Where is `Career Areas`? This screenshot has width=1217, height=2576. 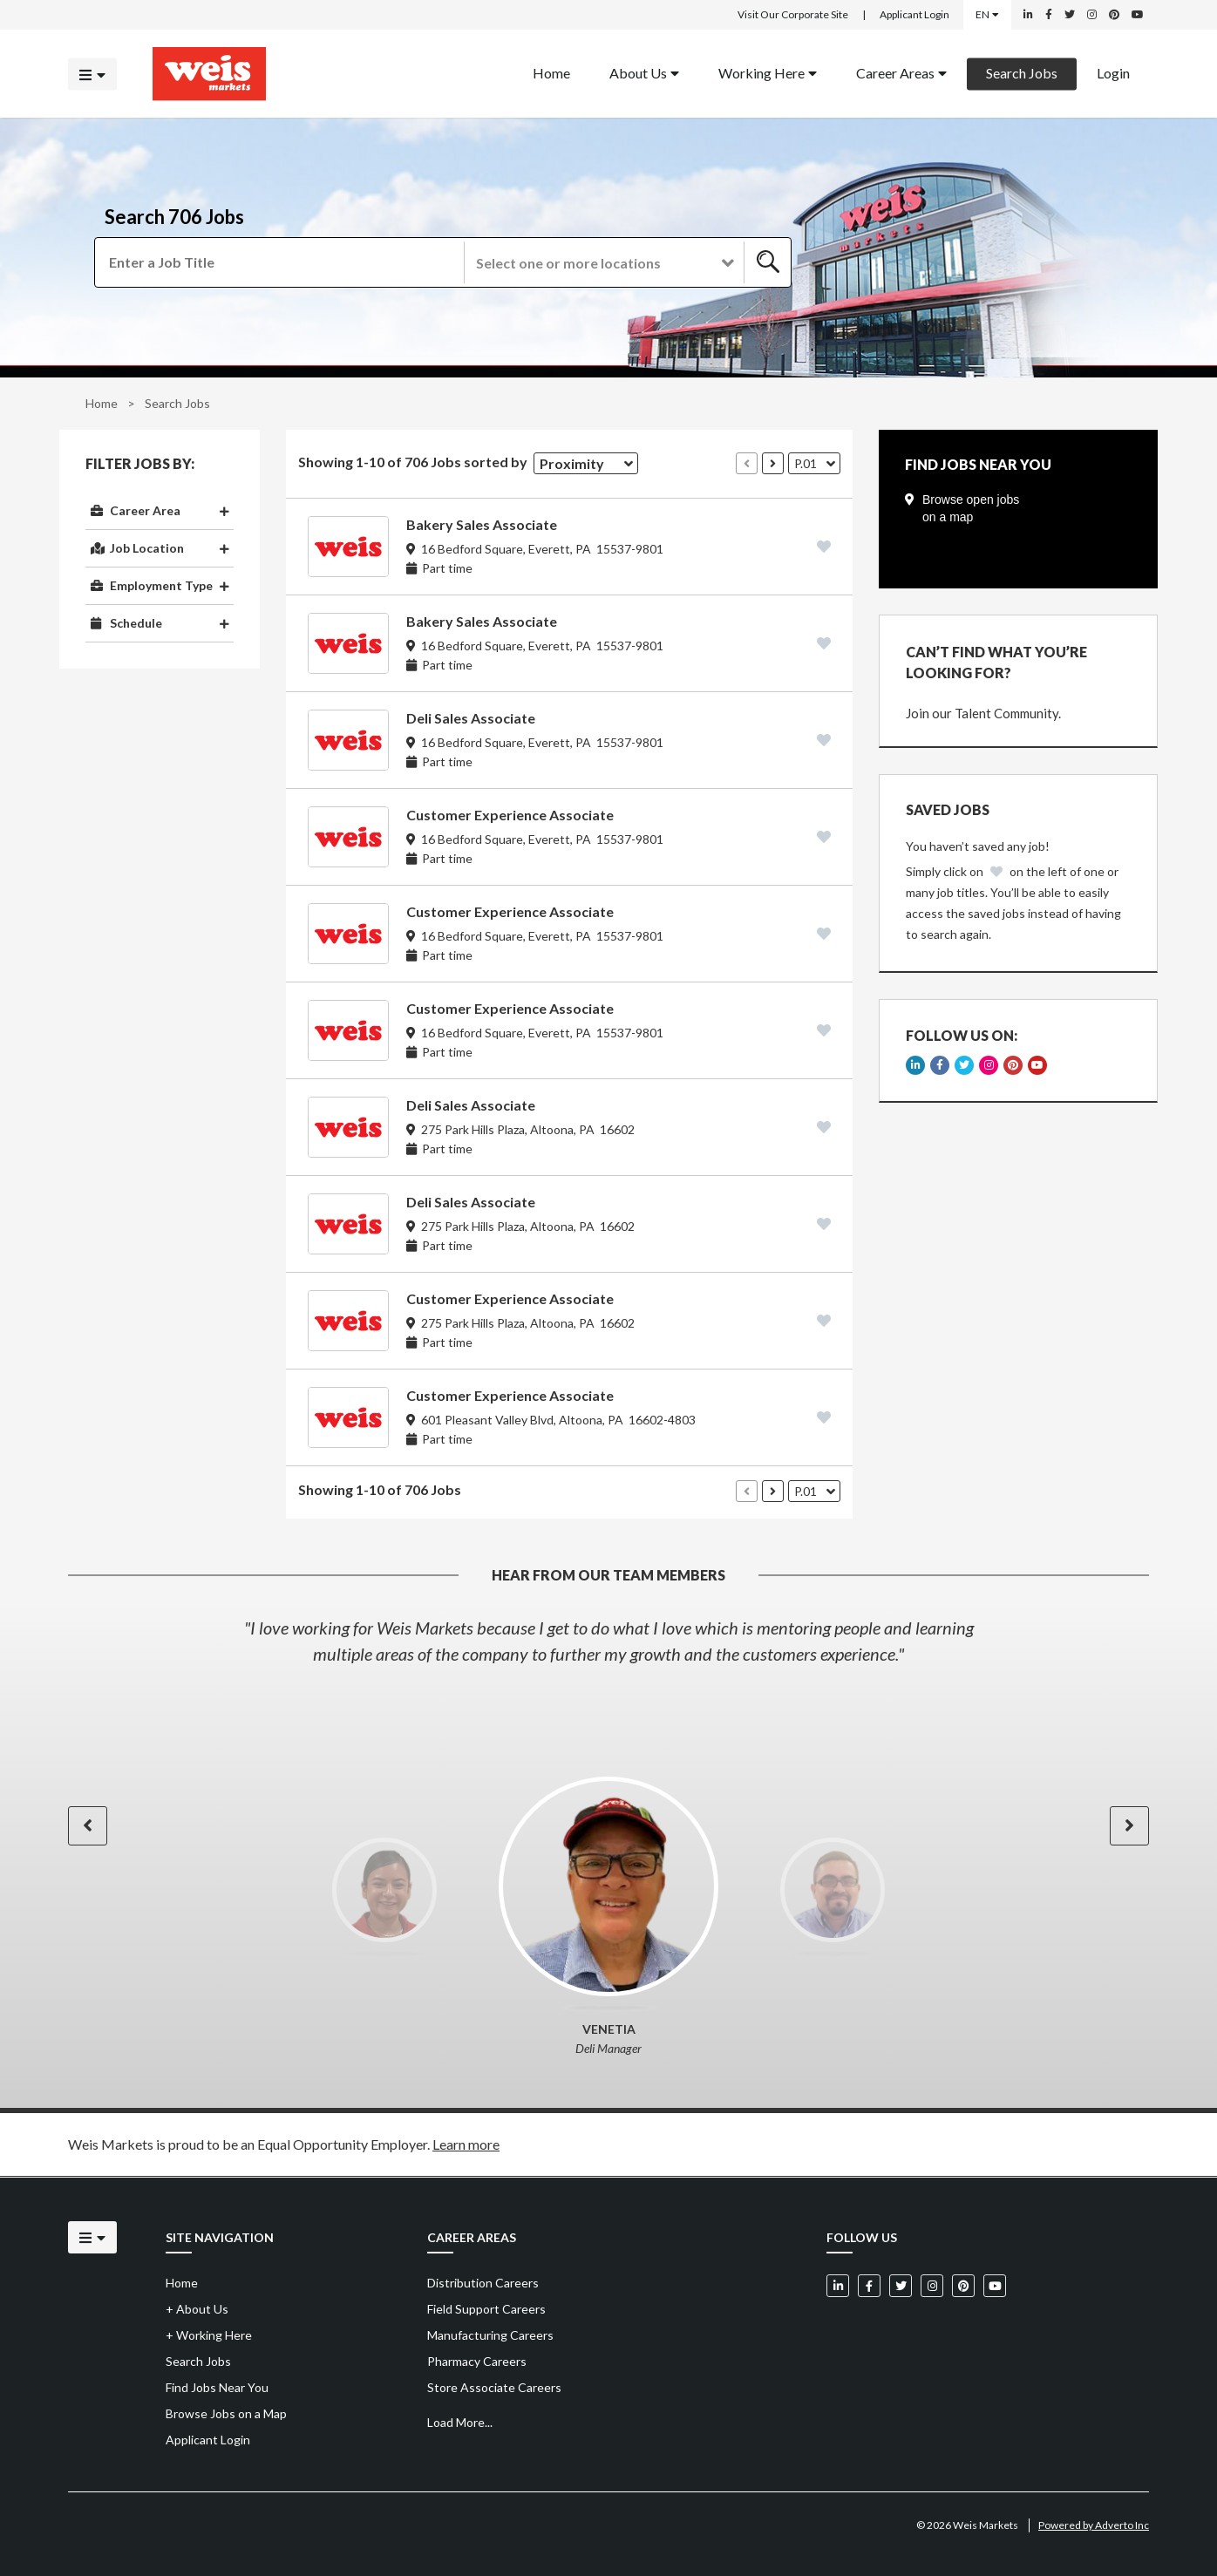 Career Areas is located at coordinates (901, 72).